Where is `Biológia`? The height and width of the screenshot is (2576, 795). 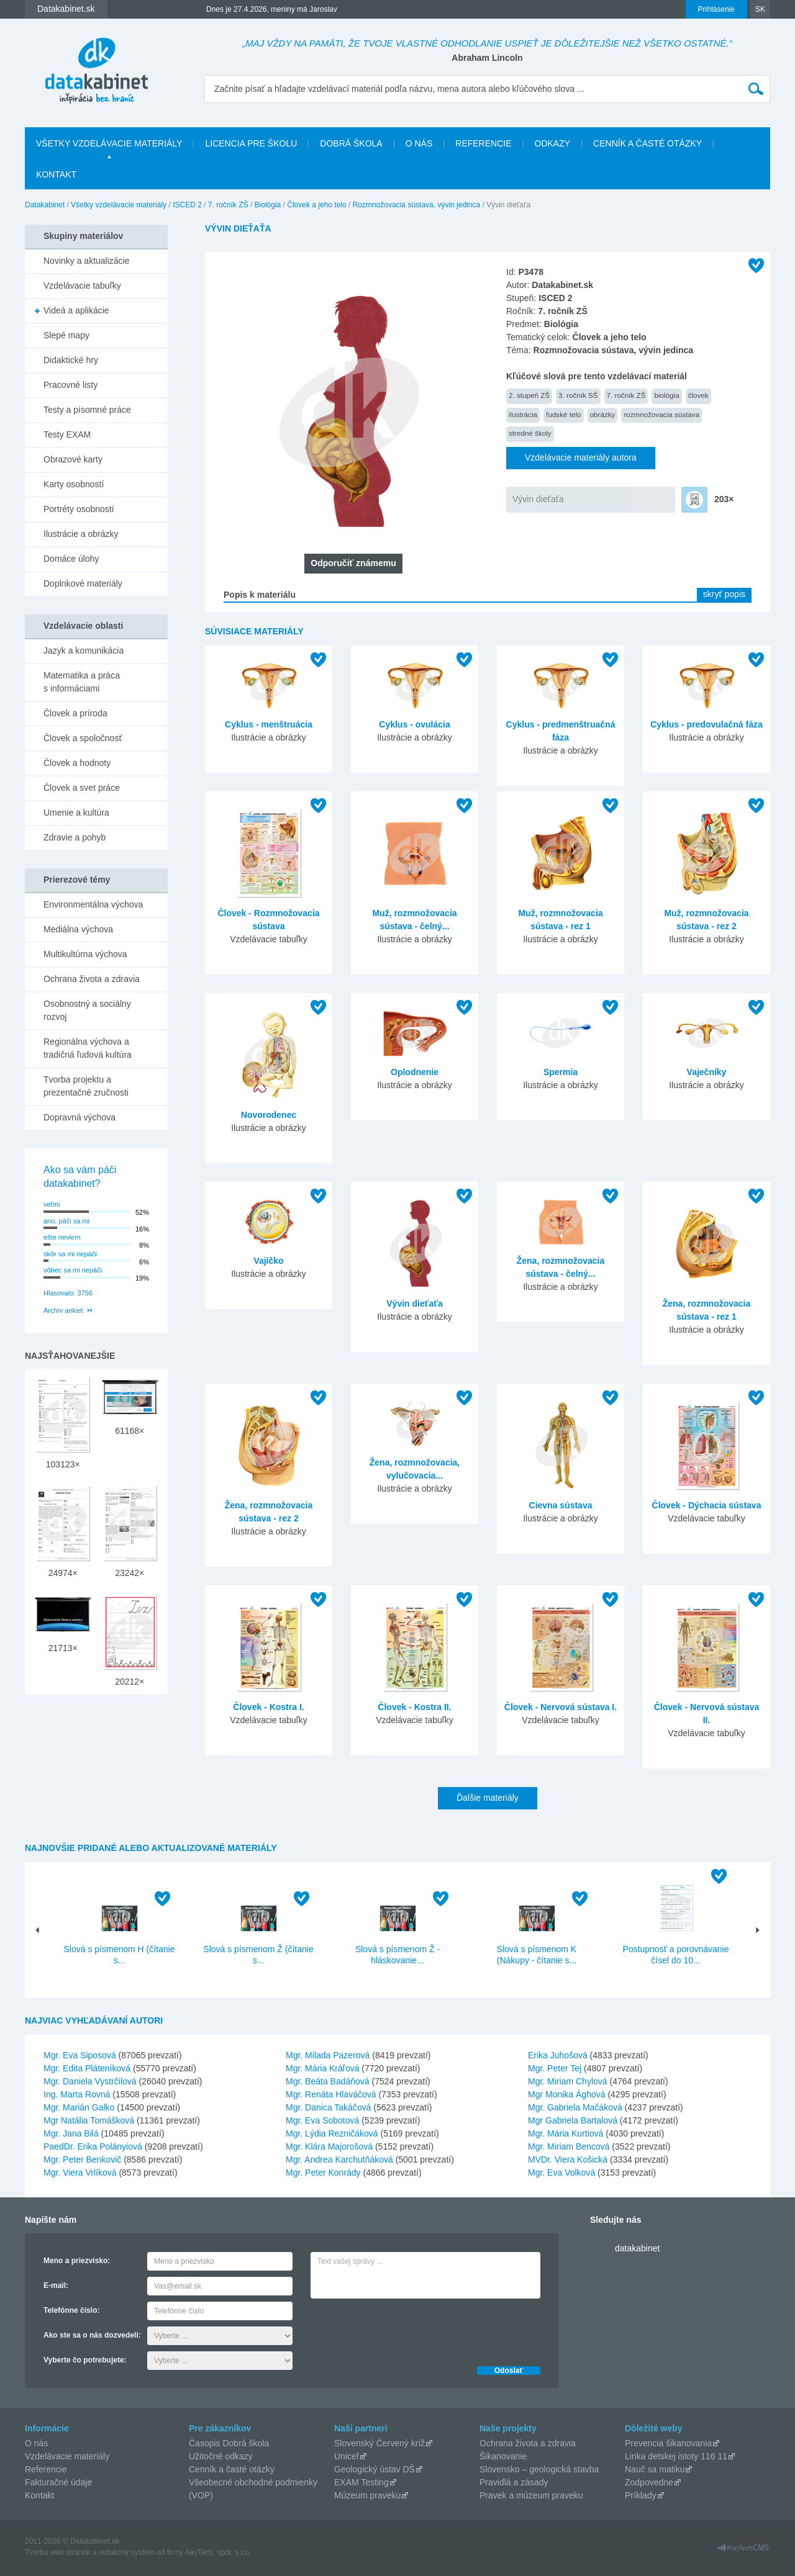 Biológia is located at coordinates (268, 204).